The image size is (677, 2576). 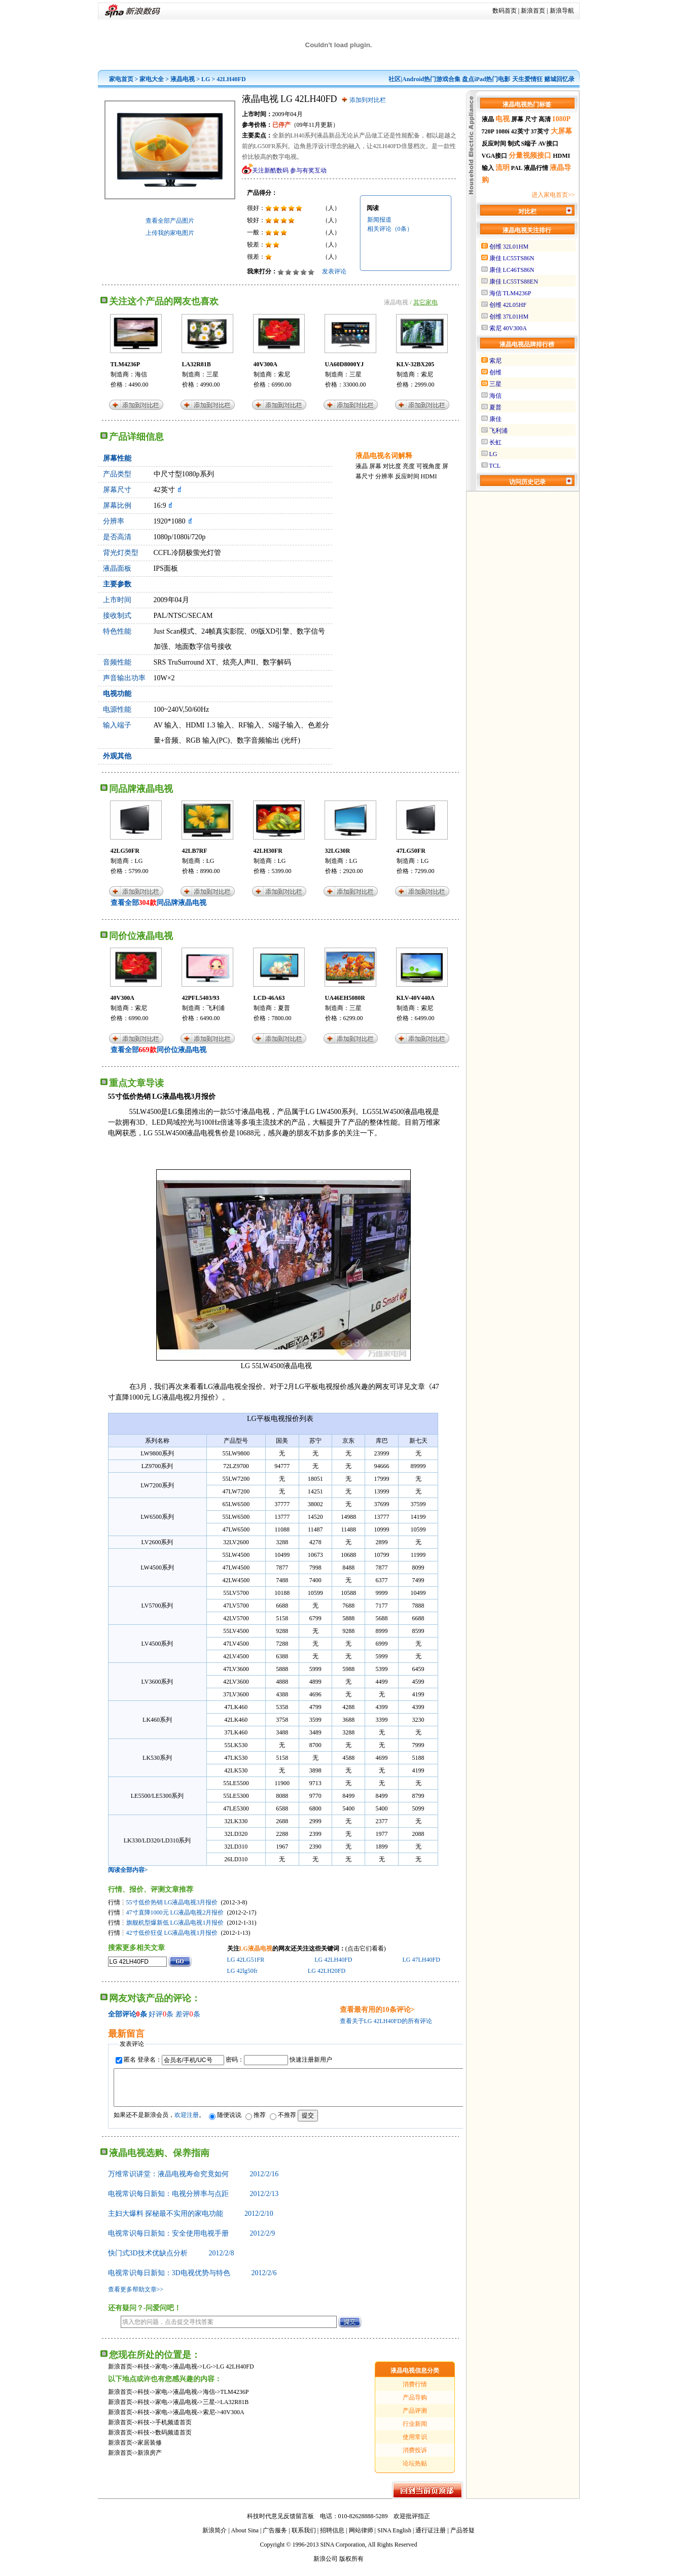 What do you see at coordinates (205, 79) in the screenshot?
I see `LG` at bounding box center [205, 79].